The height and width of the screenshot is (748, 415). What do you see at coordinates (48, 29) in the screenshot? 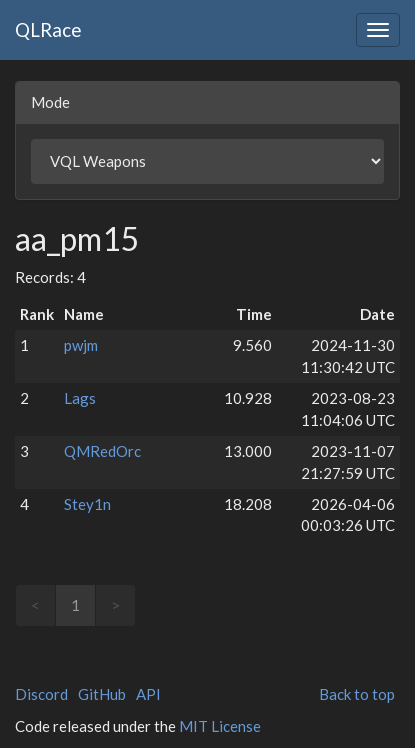
I see `QLRace` at bounding box center [48, 29].